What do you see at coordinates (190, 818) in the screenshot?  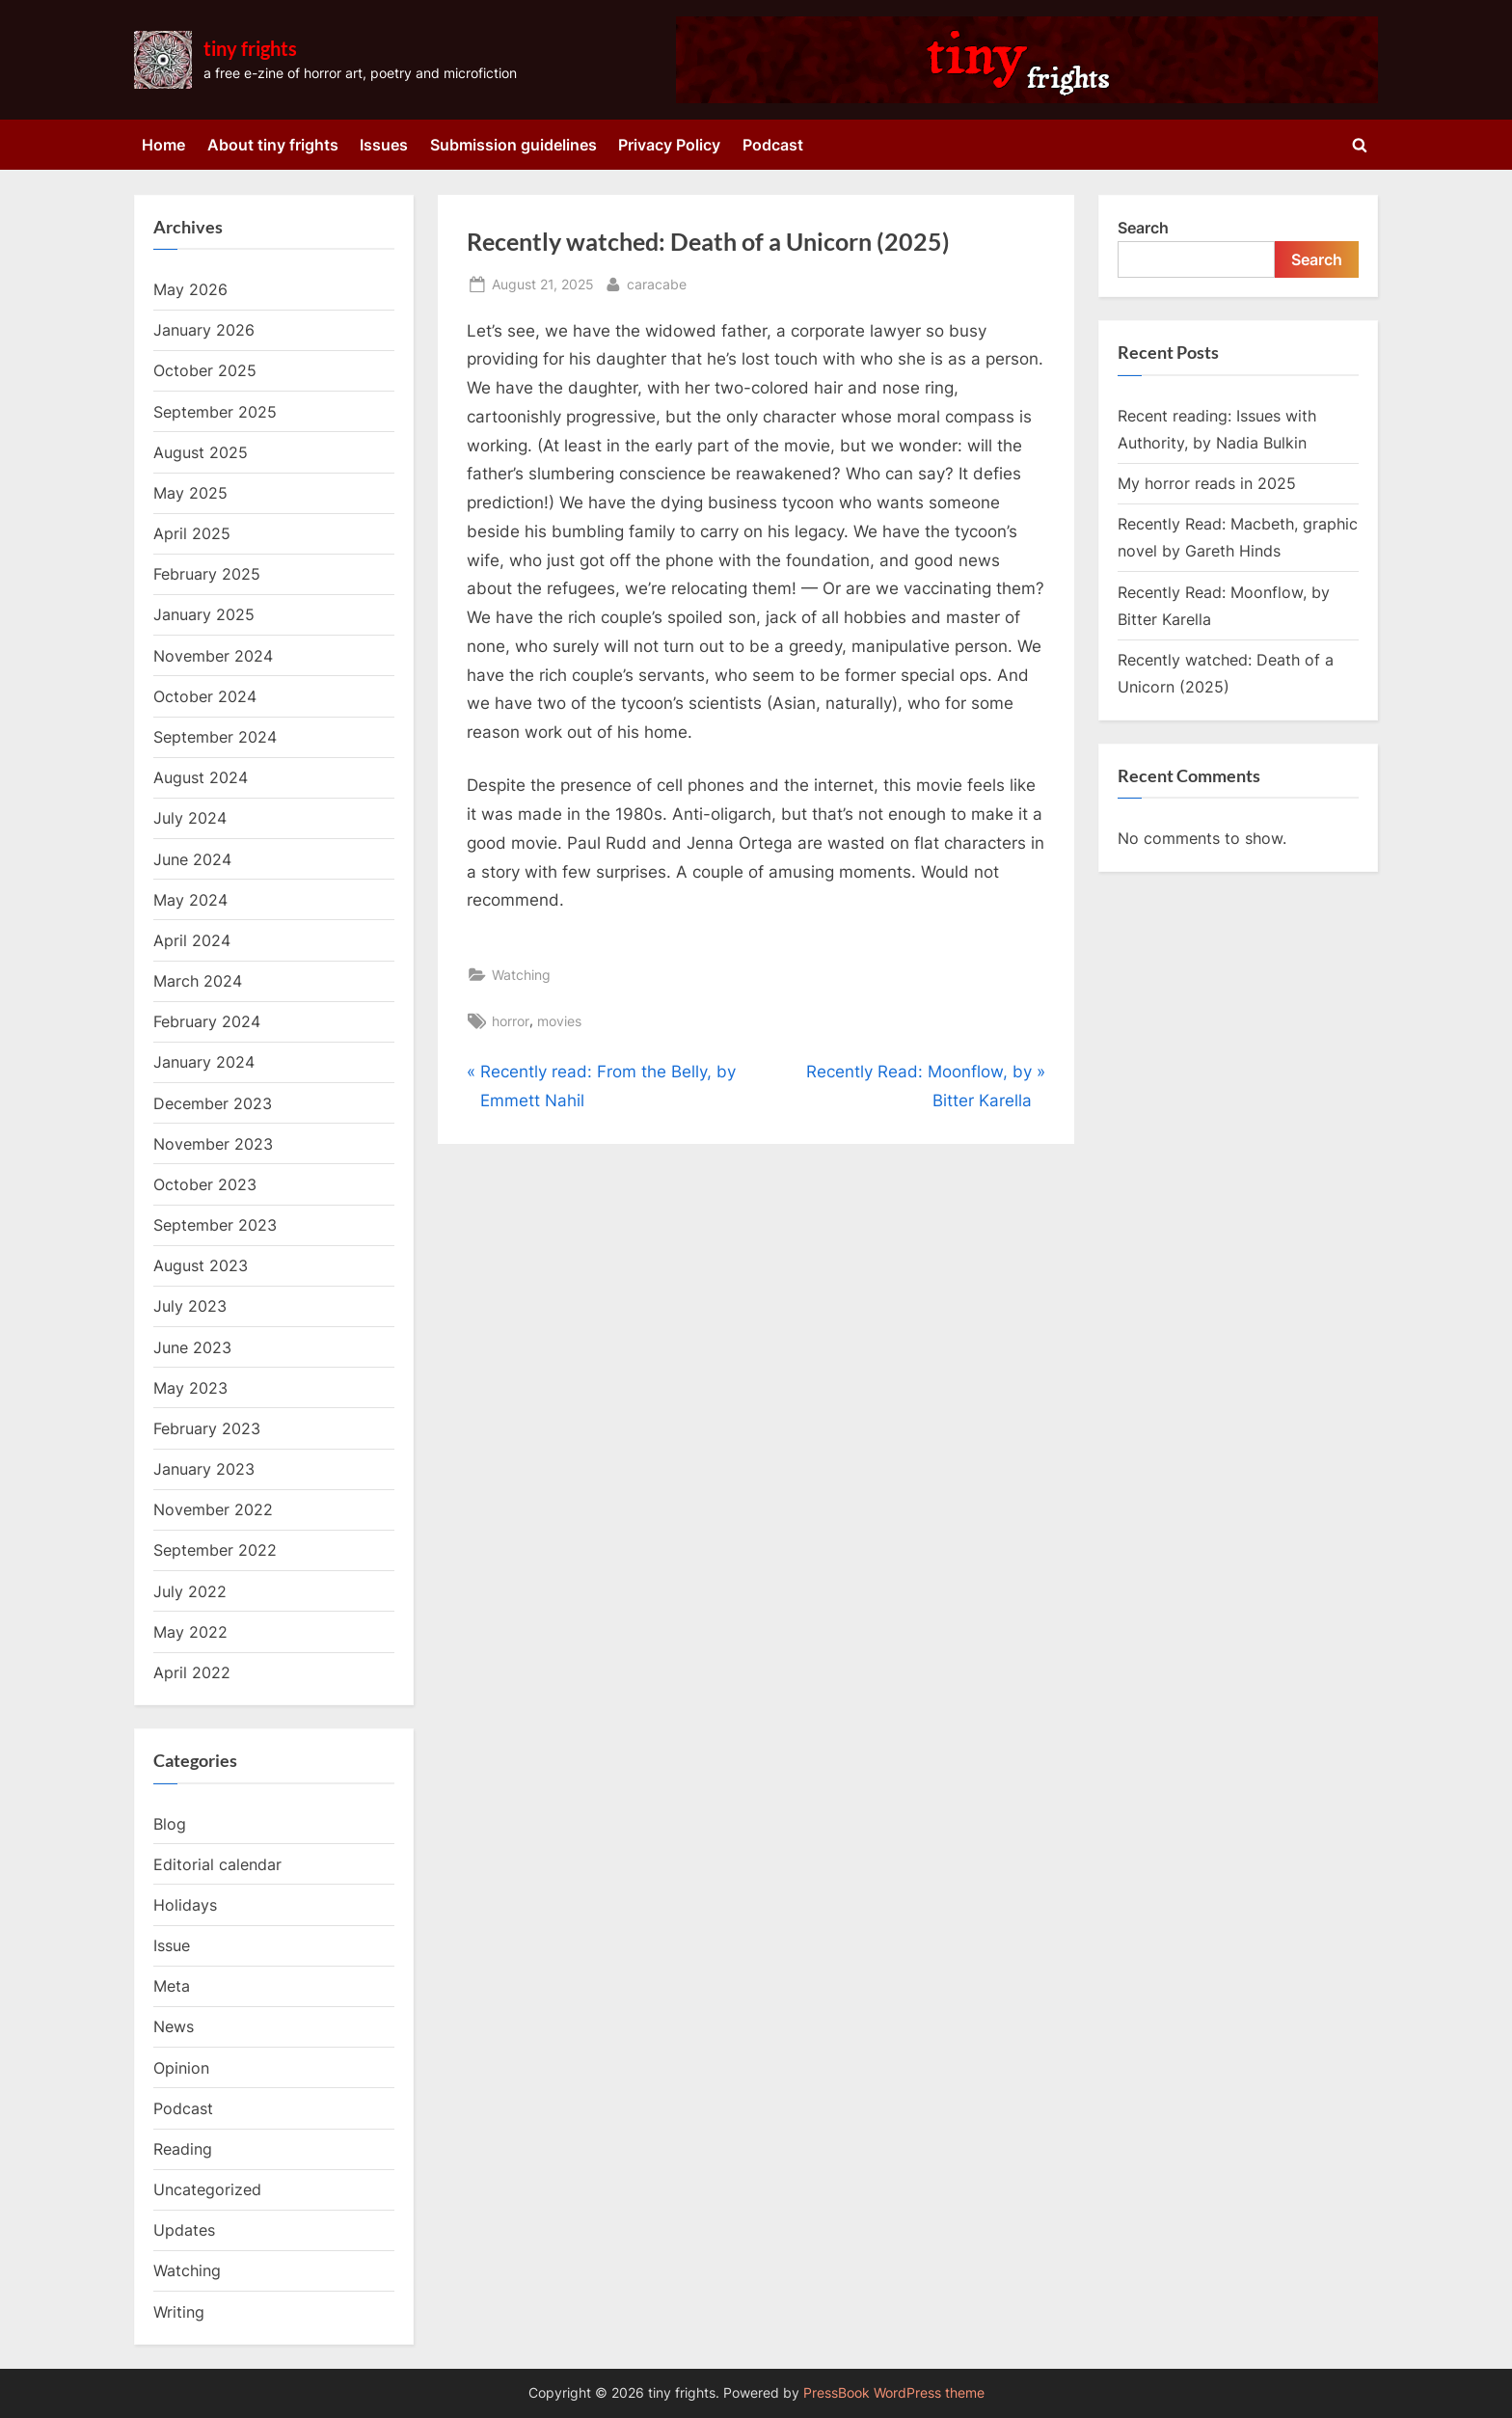 I see `July 2024` at bounding box center [190, 818].